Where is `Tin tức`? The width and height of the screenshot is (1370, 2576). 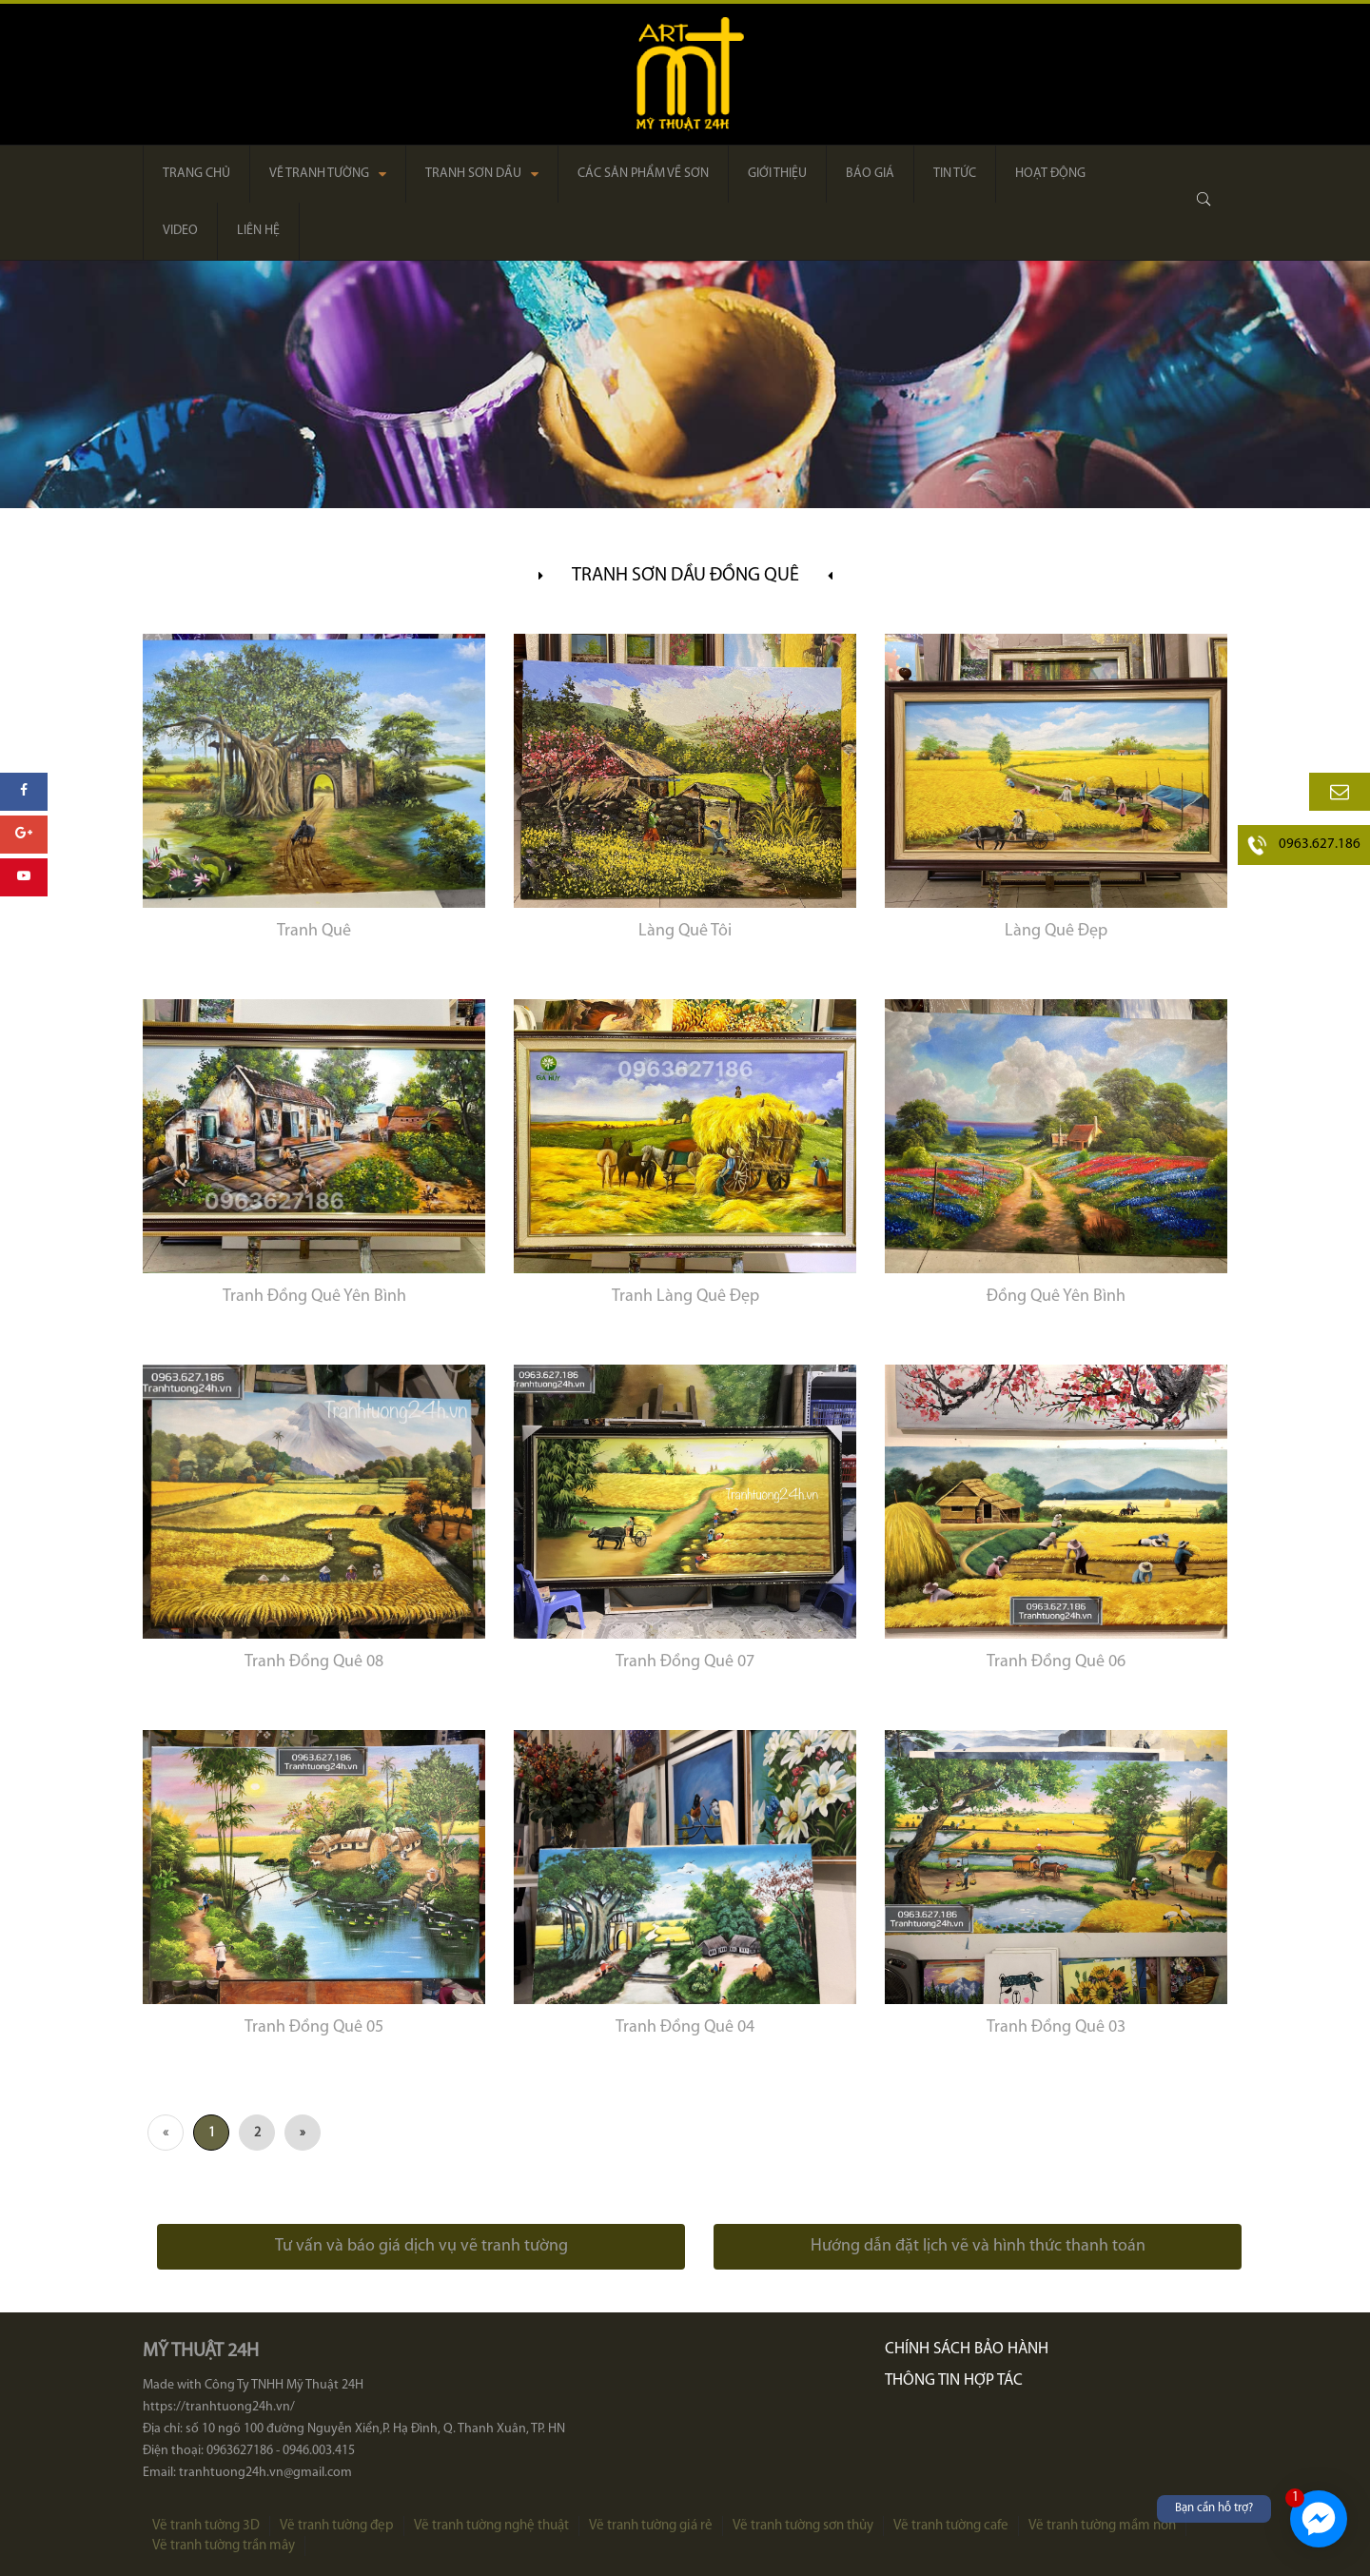 Tin tức is located at coordinates (954, 174).